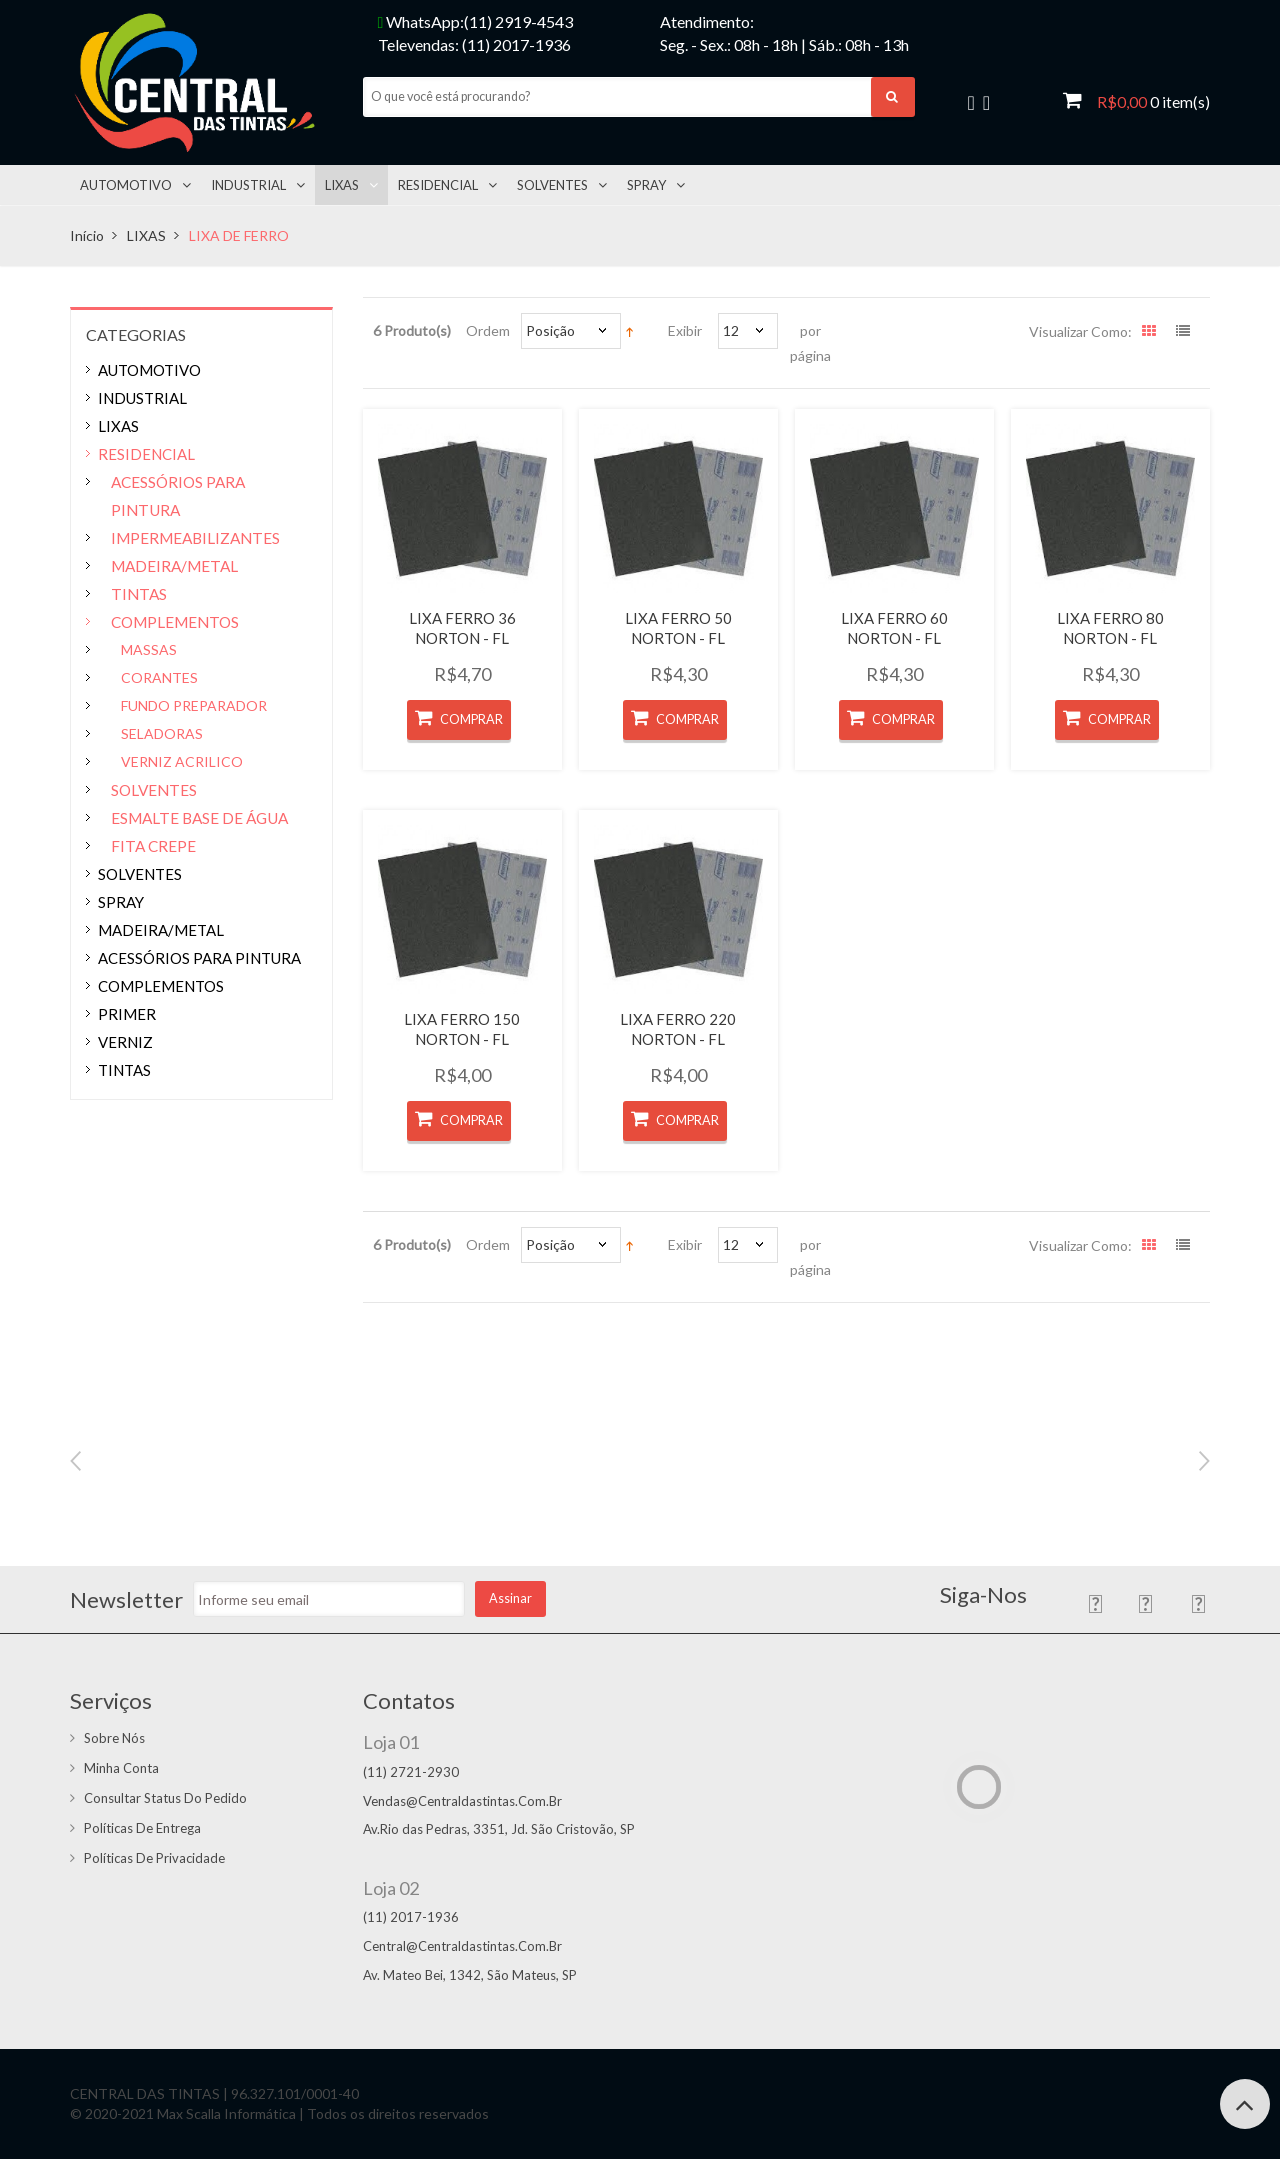 The height and width of the screenshot is (2159, 1280). I want to click on WhatsApp:(11) 2919-4543, so click(476, 21).